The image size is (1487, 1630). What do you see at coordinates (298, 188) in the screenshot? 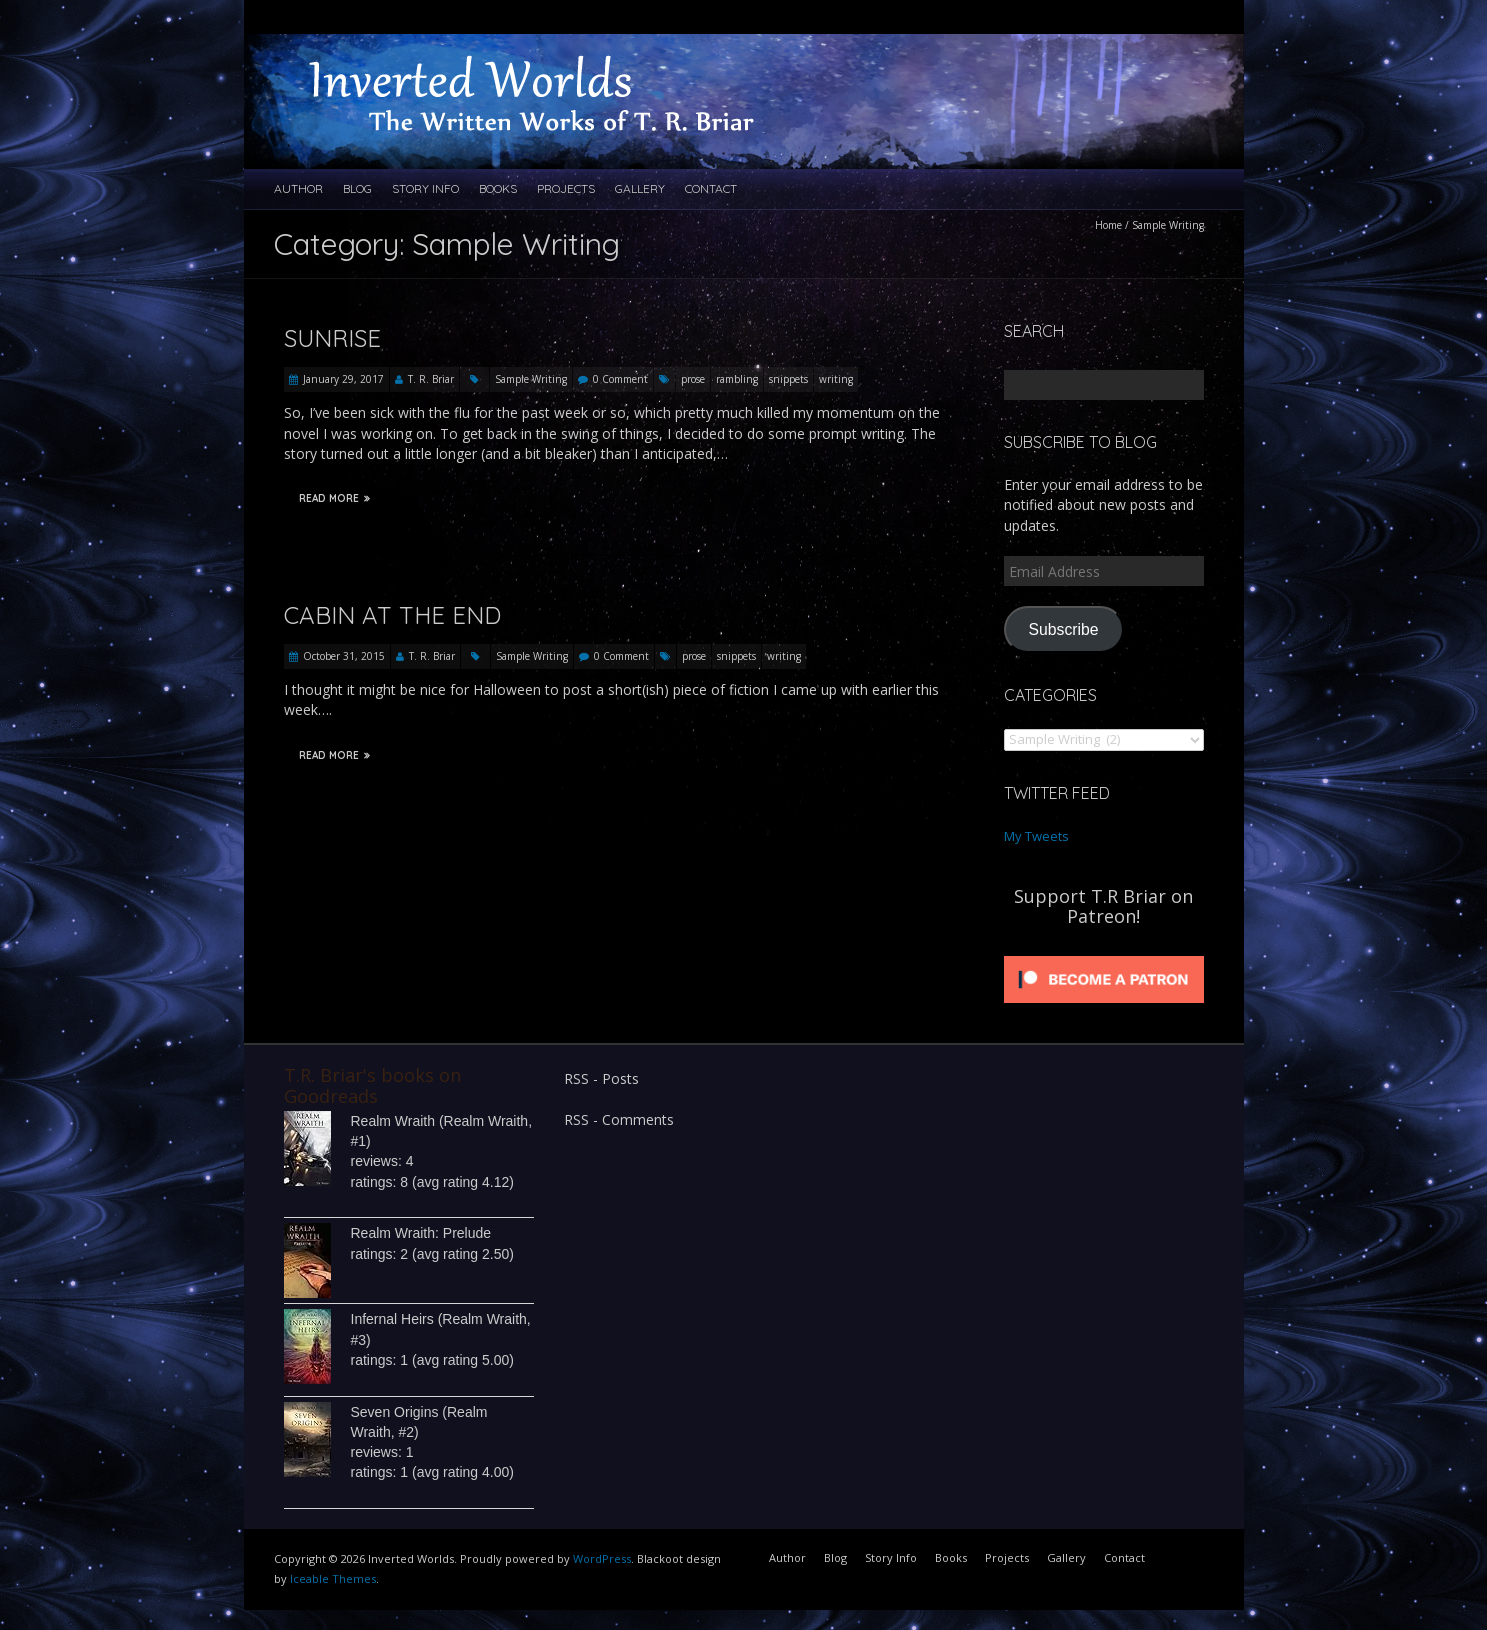
I see `Author` at bounding box center [298, 188].